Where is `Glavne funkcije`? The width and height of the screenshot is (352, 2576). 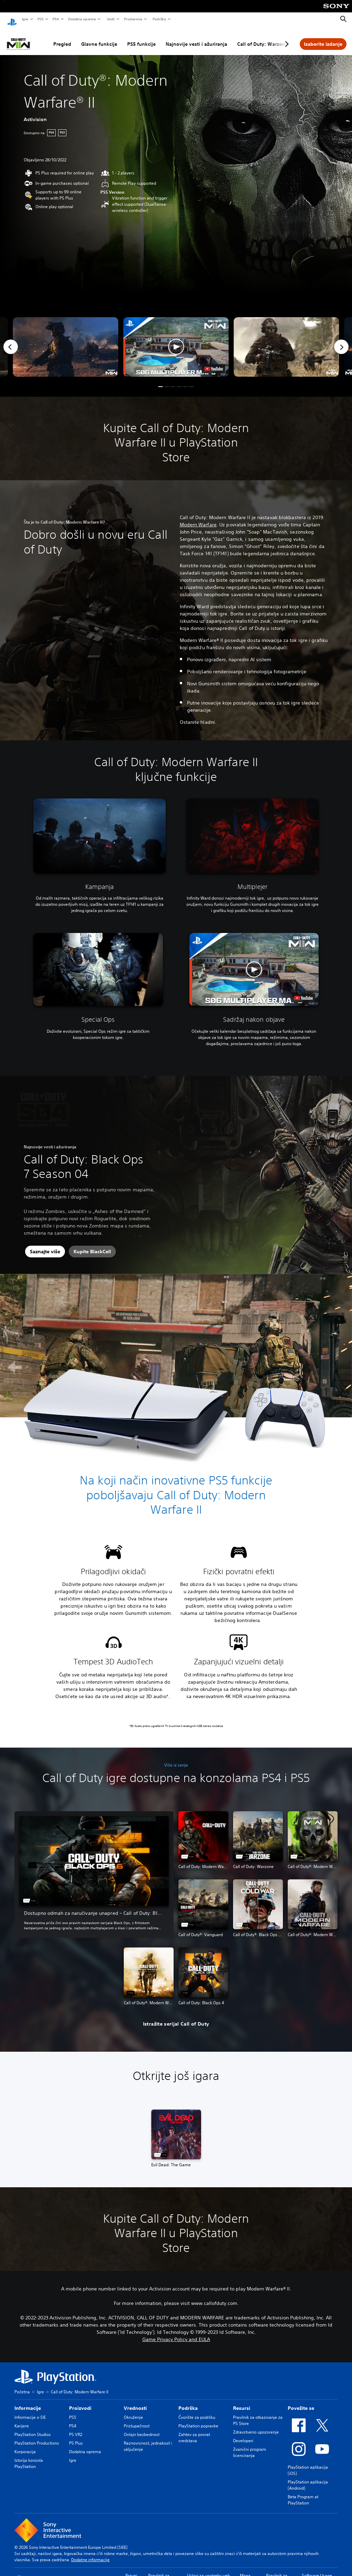
Glavne funkcije is located at coordinates (99, 37).